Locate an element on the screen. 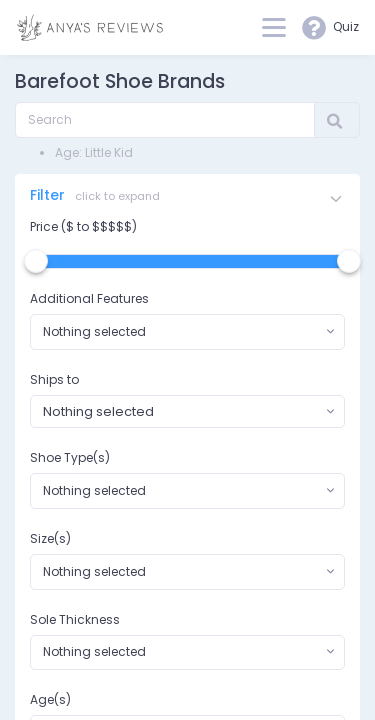 Image resolution: width=375 pixels, height=720 pixels. Sole Thickness is located at coordinates (75, 619).